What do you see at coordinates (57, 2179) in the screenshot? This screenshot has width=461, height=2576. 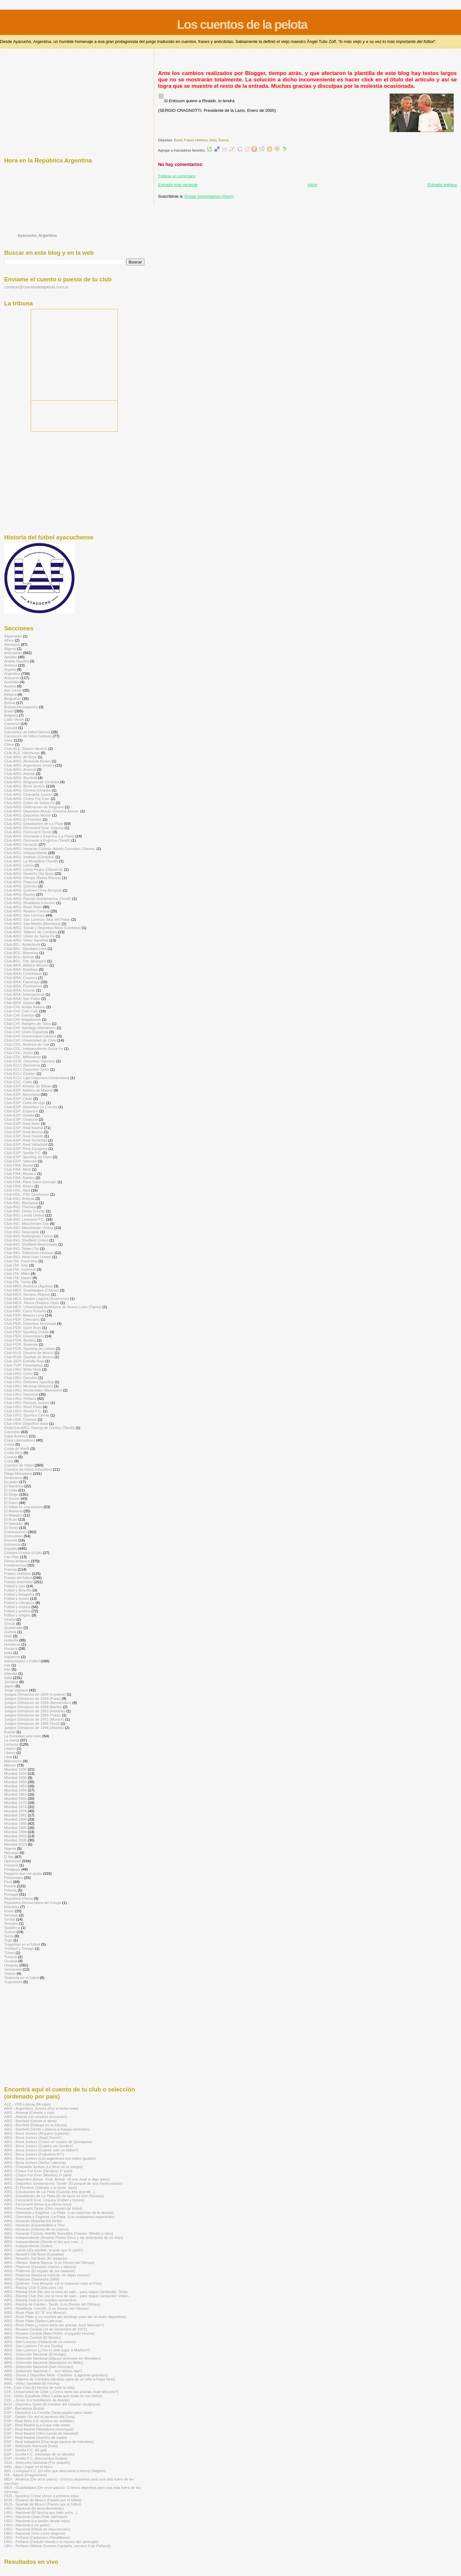 I see `ARG - Deportivo Alvear -Gral. Alvear- (A ese José le digo adiós)` at bounding box center [57, 2179].